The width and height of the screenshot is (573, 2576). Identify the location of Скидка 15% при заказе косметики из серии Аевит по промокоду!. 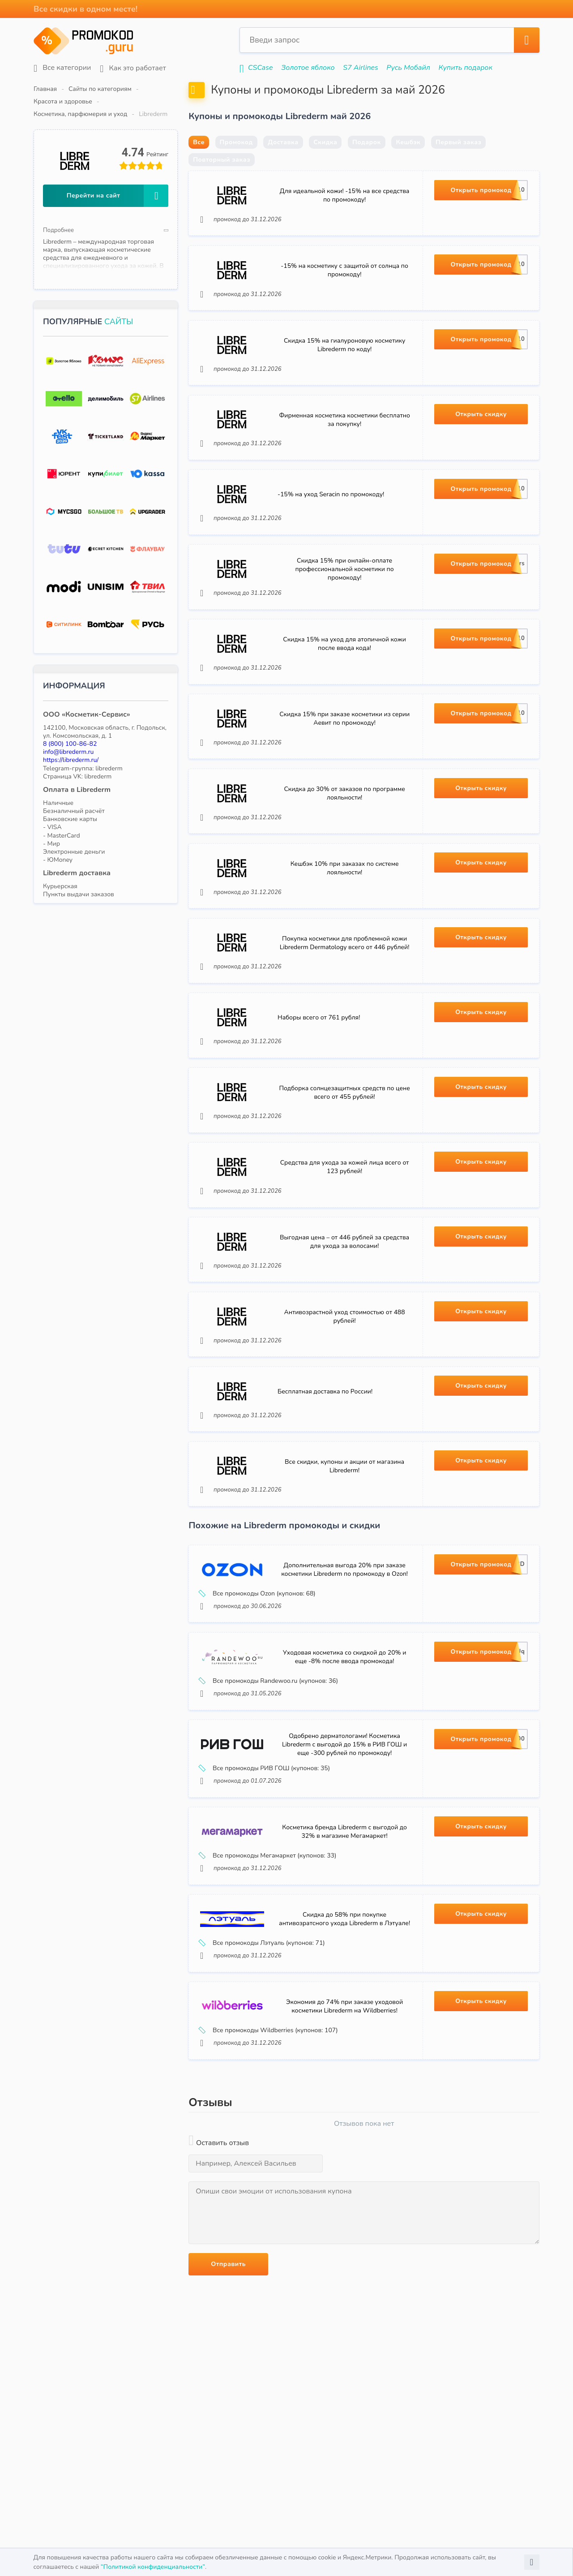
(344, 780).